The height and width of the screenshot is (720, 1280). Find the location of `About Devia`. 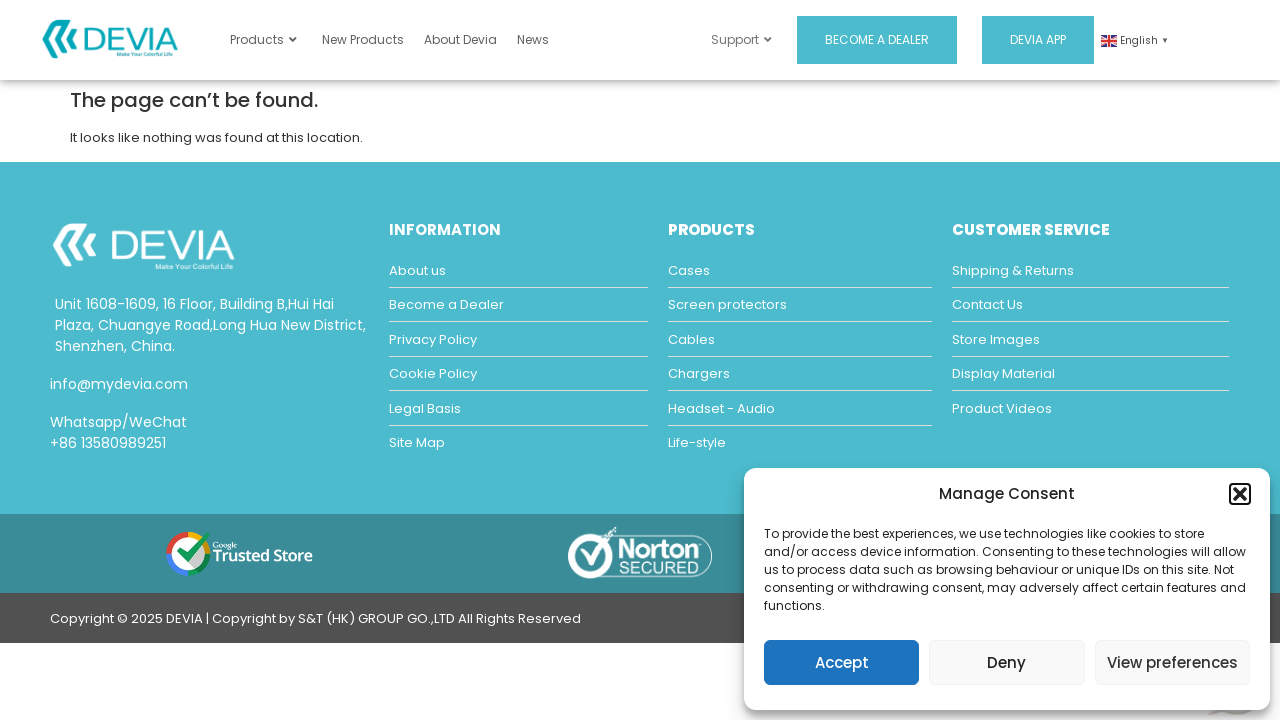

About Devia is located at coordinates (460, 39).